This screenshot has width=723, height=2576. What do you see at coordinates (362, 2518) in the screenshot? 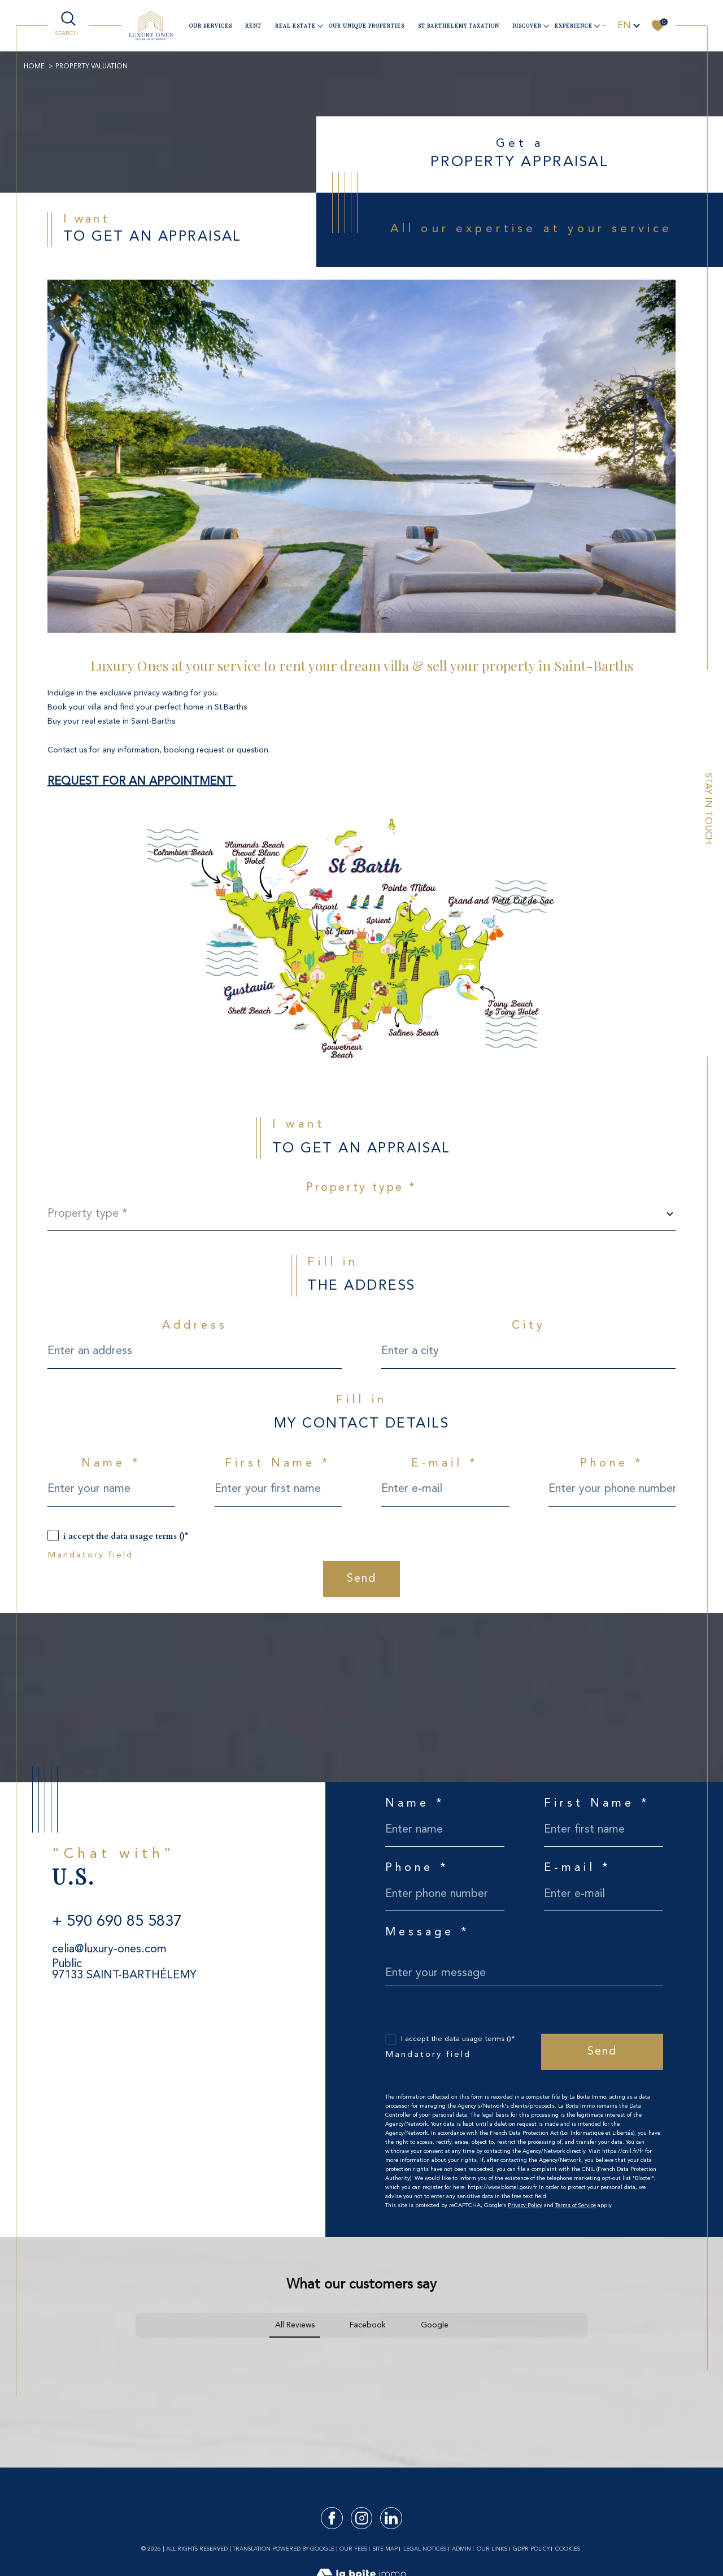
I see `[TRAD_SIROCCO_visiternotrepageinstagram - Open in a new window]` at bounding box center [362, 2518].